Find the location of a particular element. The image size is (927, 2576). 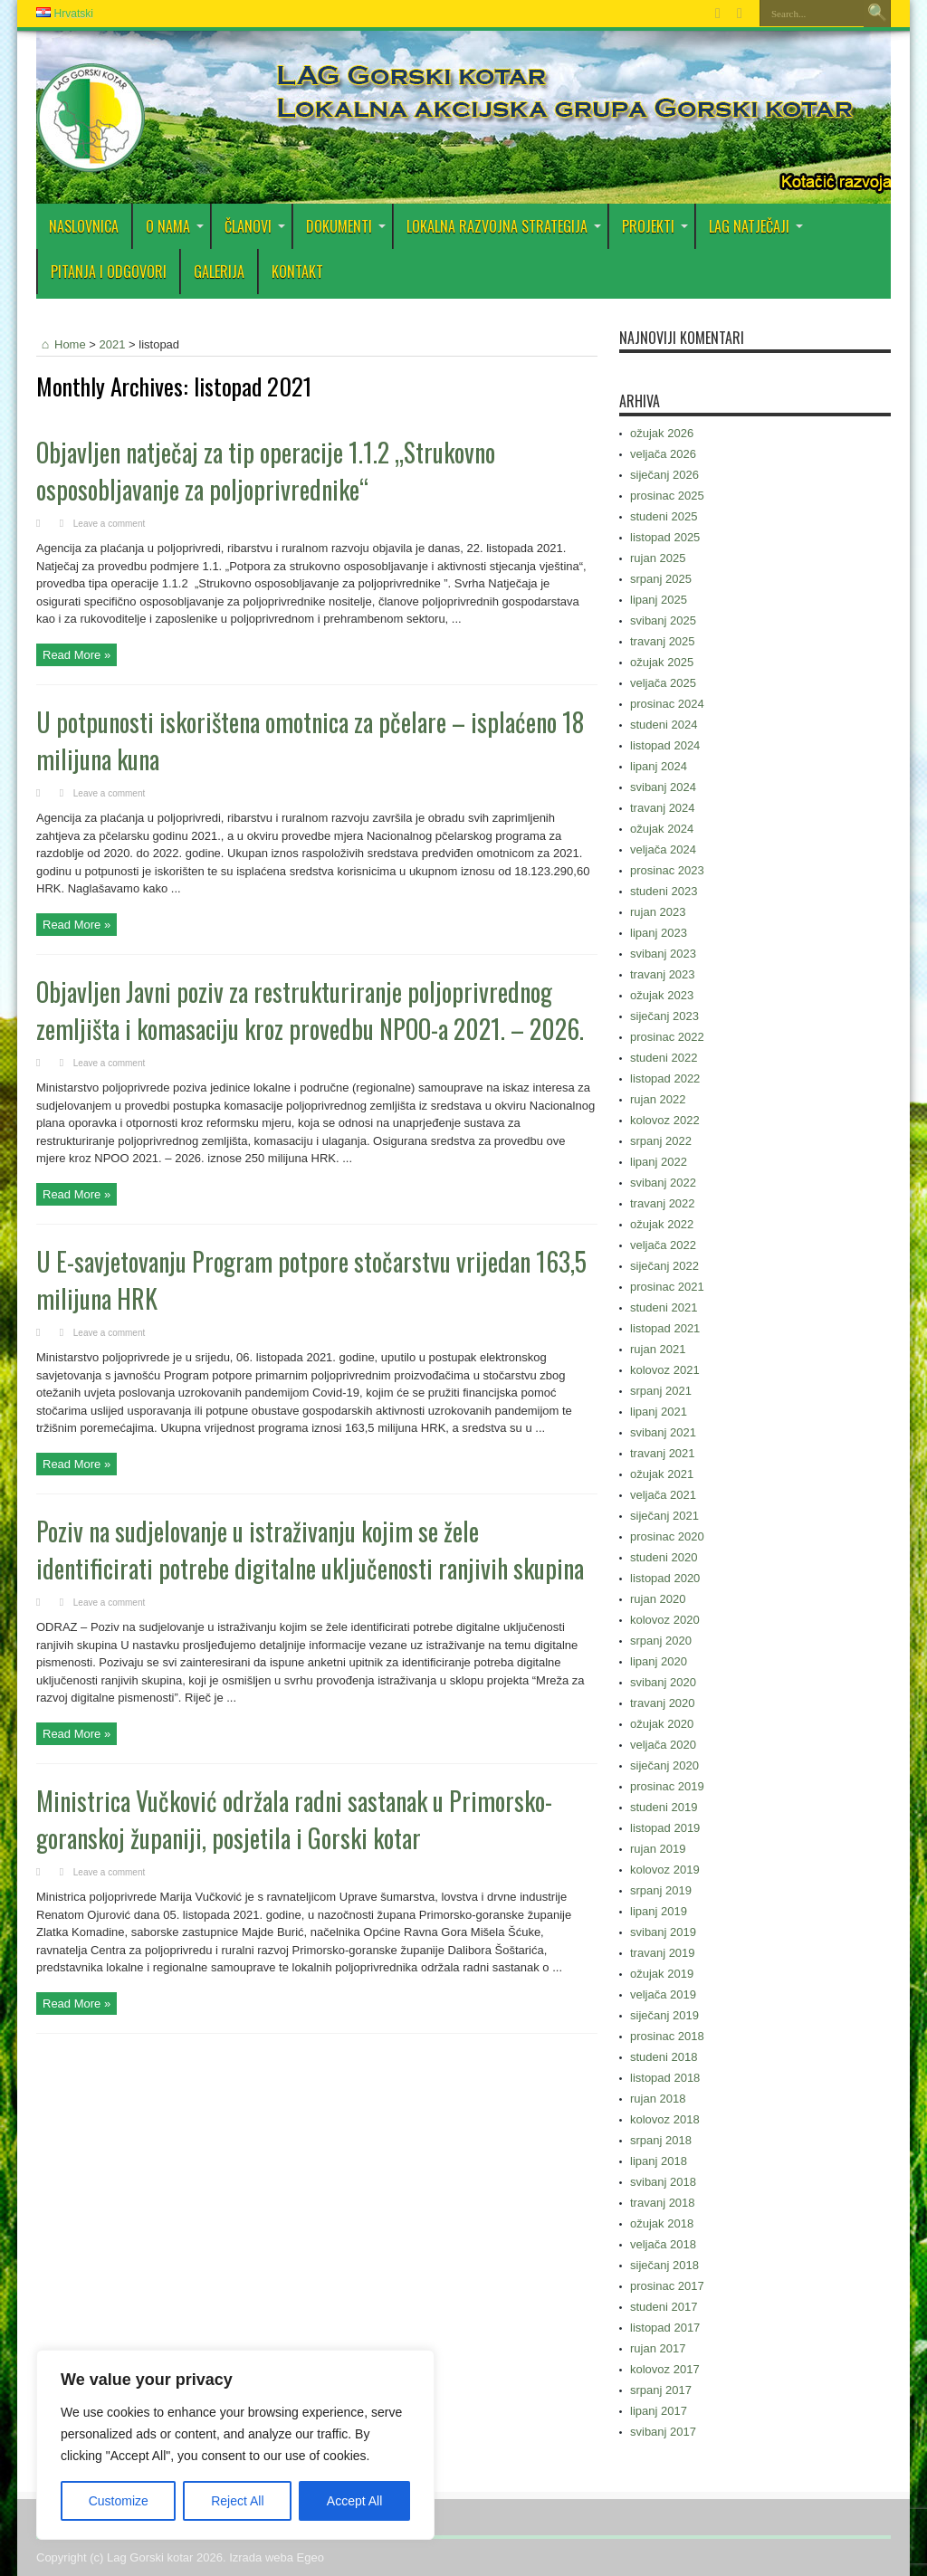

Objavljen Javni poziv za restrukturiranje poljoprivrednog zemljišta i komasaciju kroz provedbu NPOO-a 2021. – 2026. is located at coordinates (310, 1010).